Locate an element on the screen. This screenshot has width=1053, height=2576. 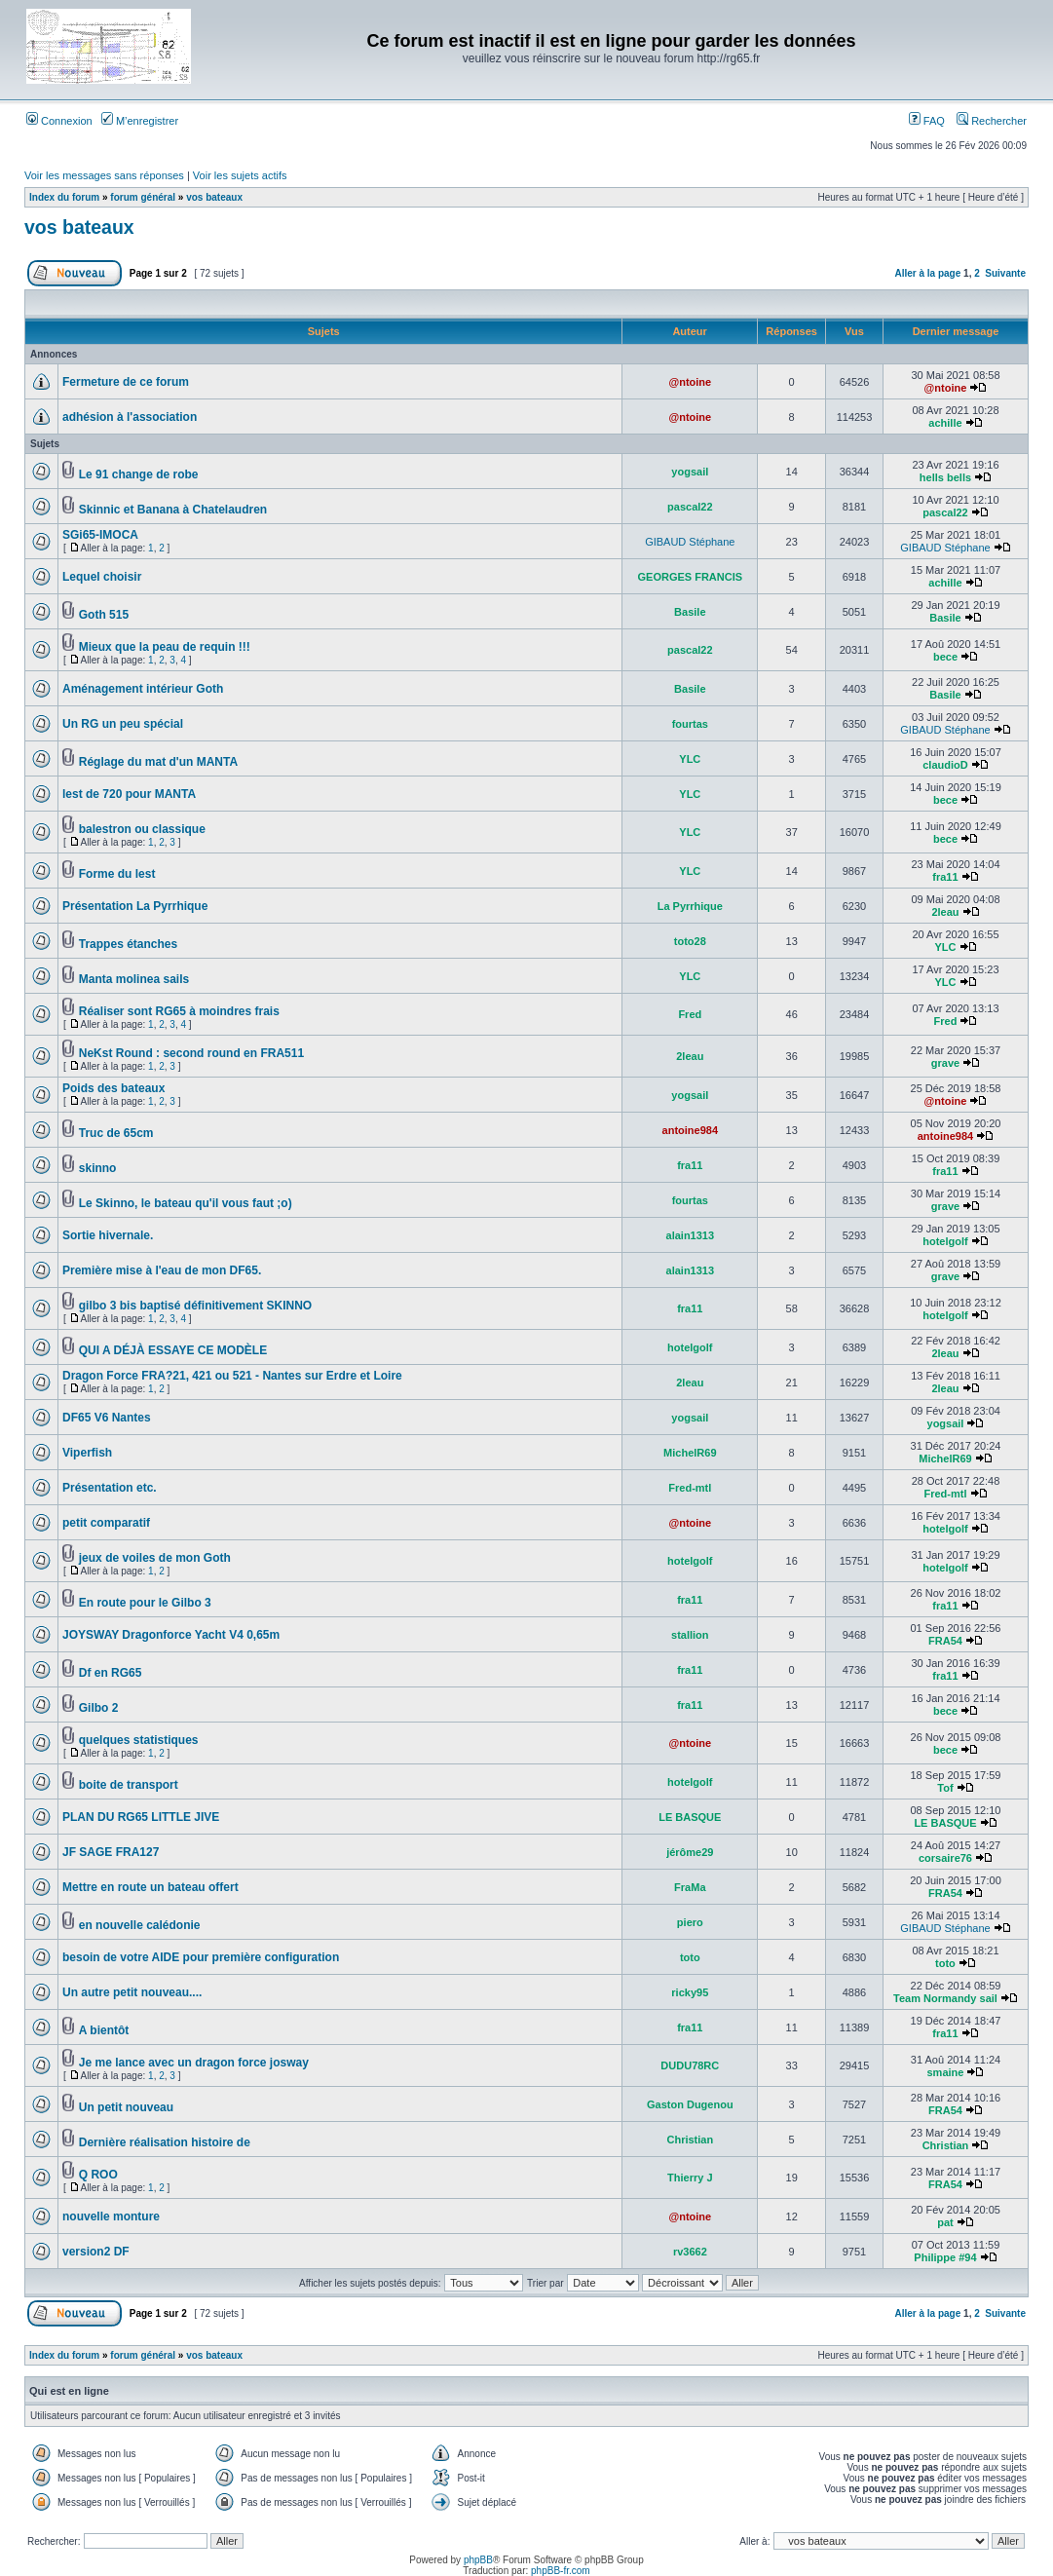
jérôme29 is located at coordinates (689, 1852).